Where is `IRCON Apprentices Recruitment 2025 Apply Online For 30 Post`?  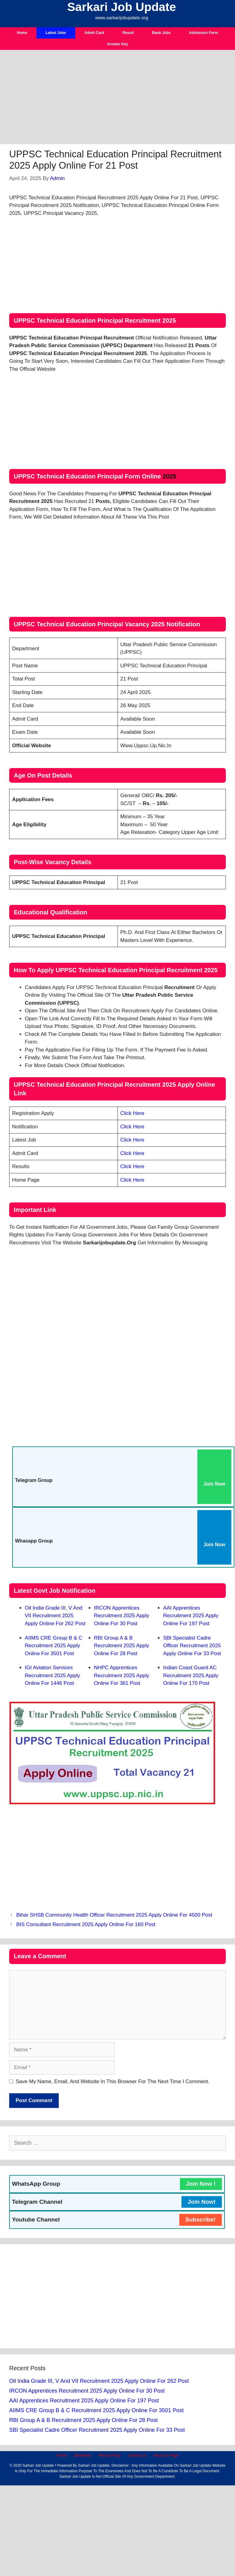 IRCON Apprentices Recruitment 2025 Apply Online For 30 Post is located at coordinates (121, 1615).